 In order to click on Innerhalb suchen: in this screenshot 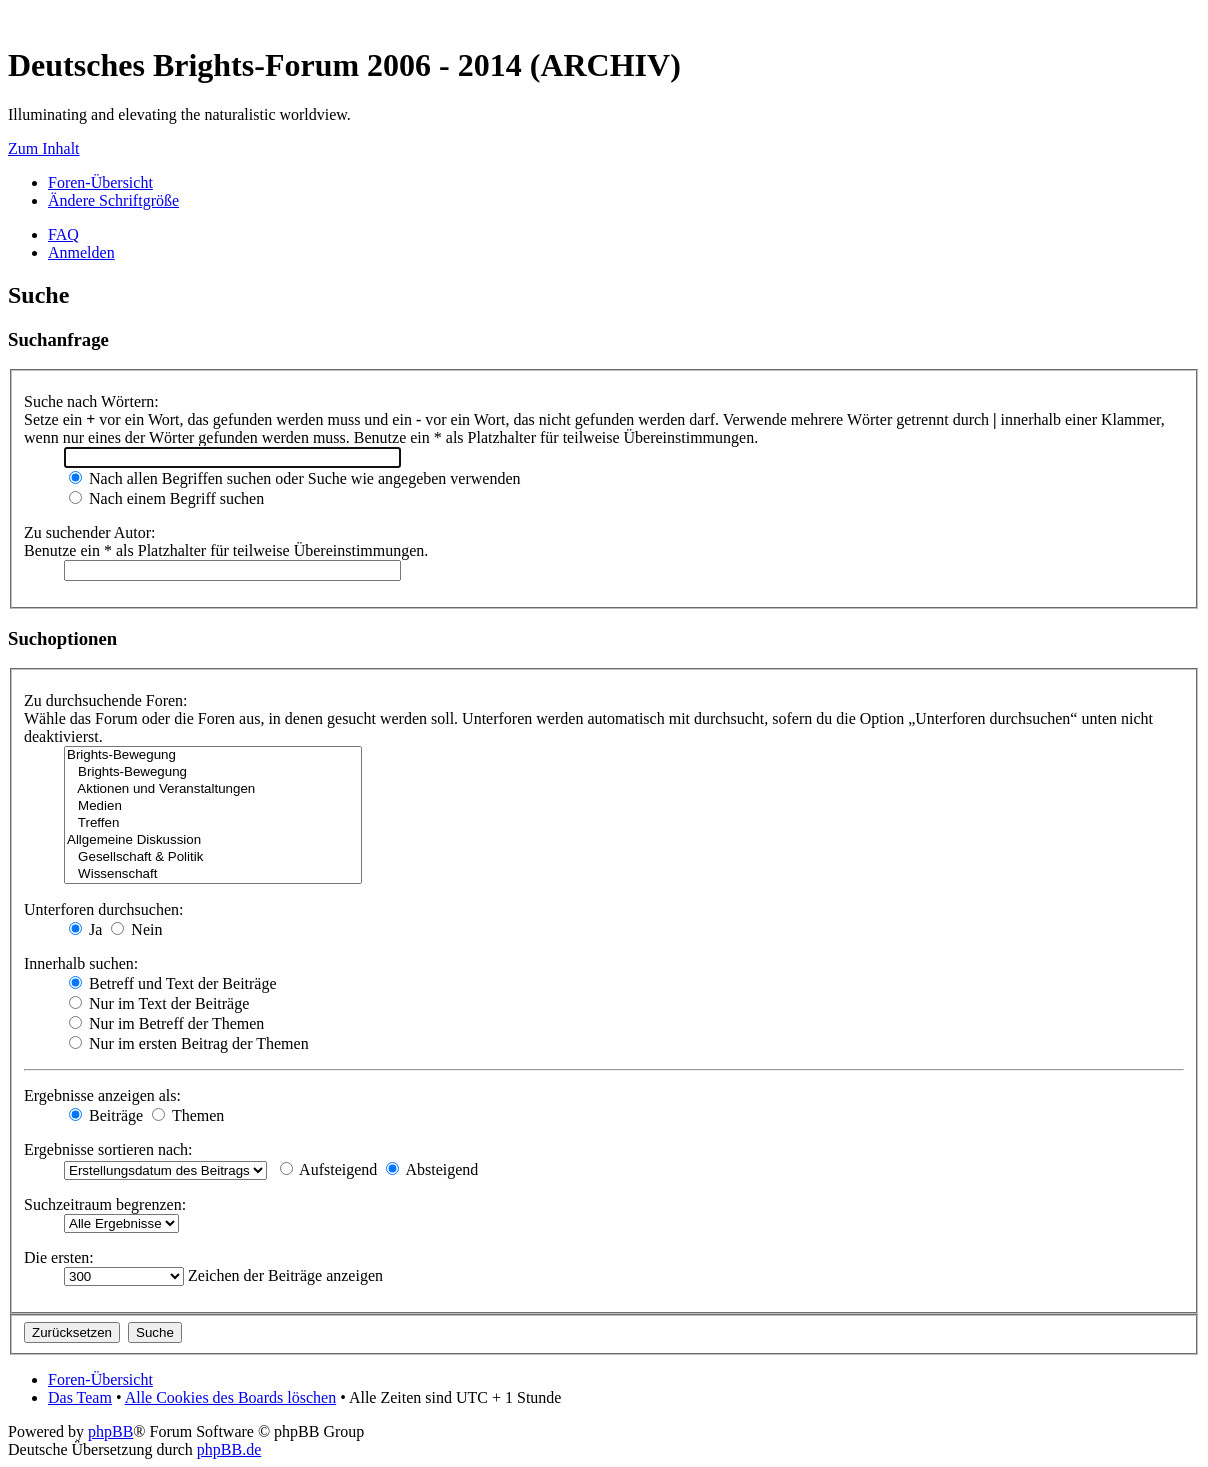, I will do `click(81, 963)`.